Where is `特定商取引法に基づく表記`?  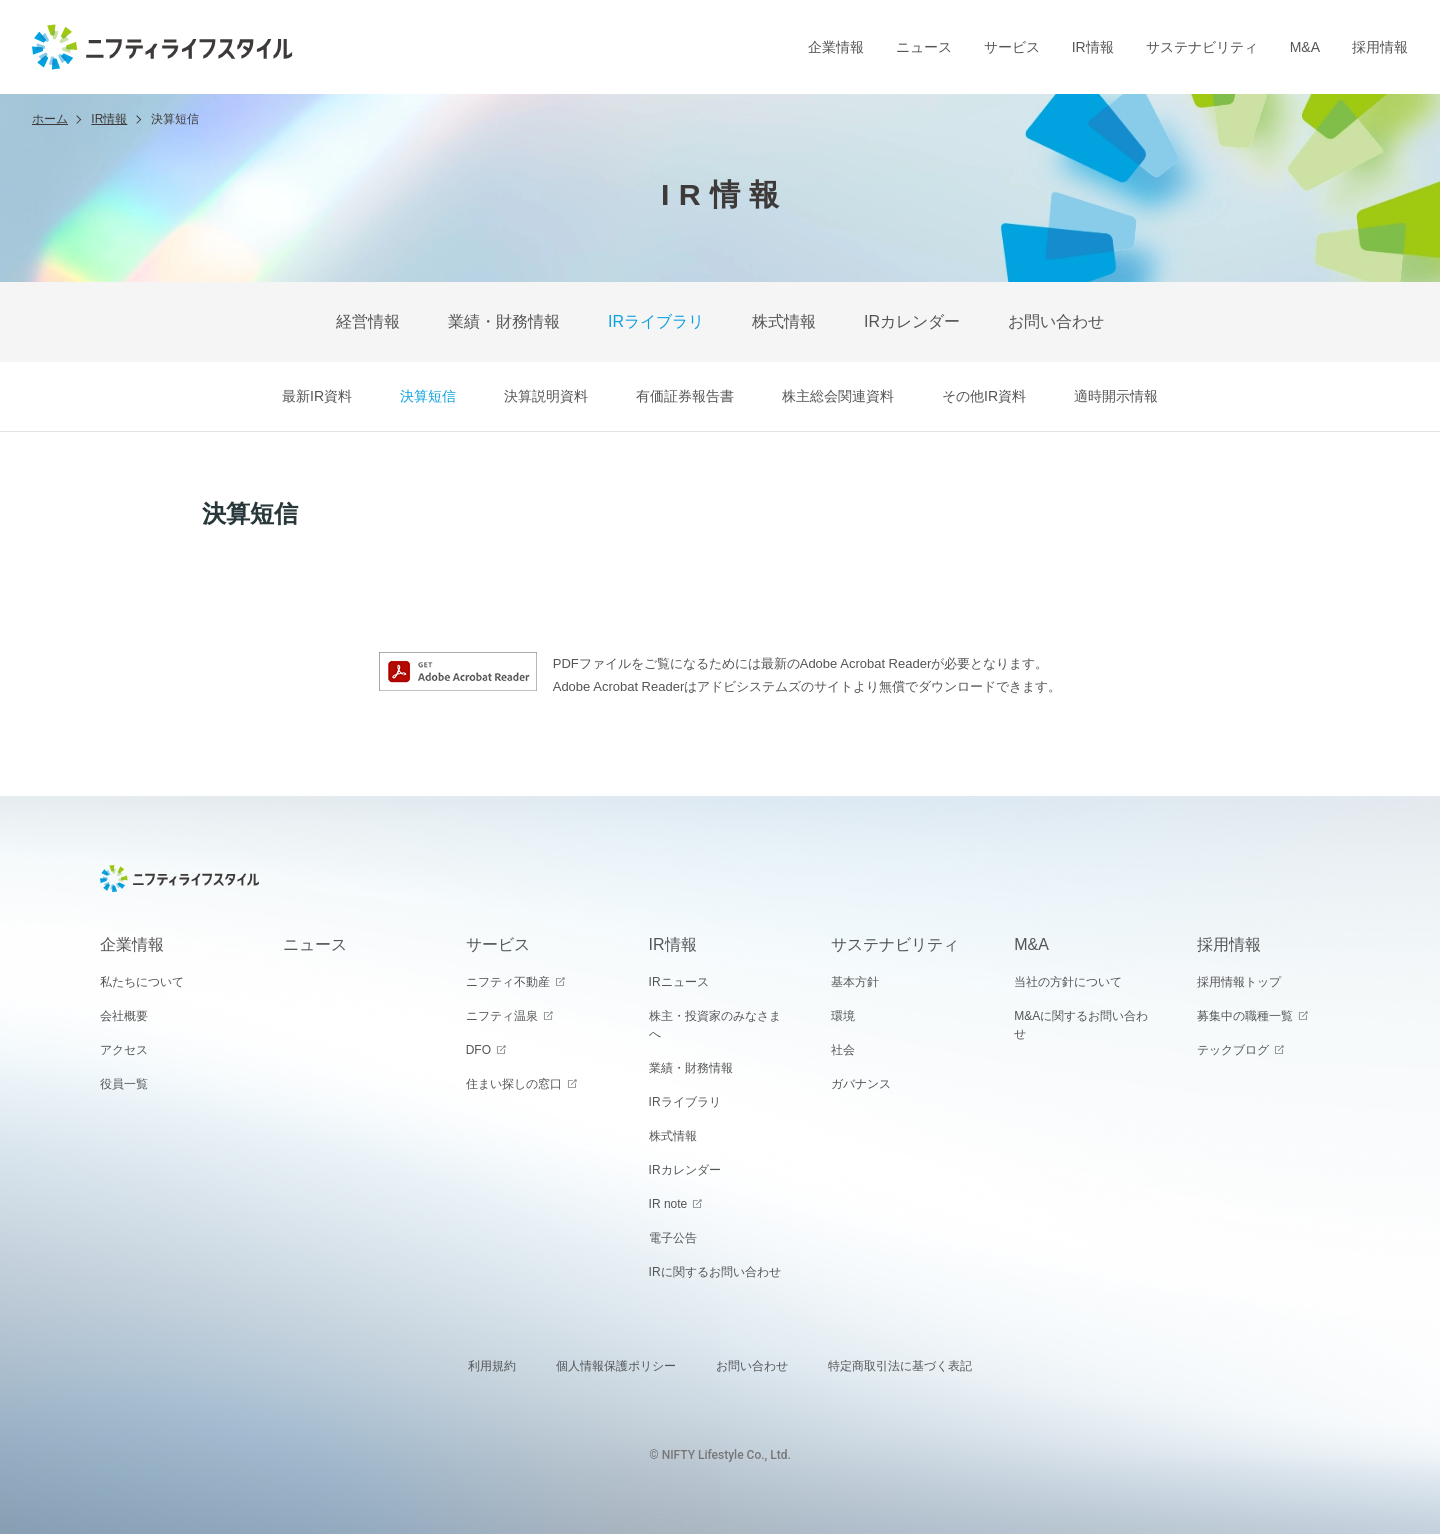
特定商取引法に基づく表記 is located at coordinates (900, 1366).